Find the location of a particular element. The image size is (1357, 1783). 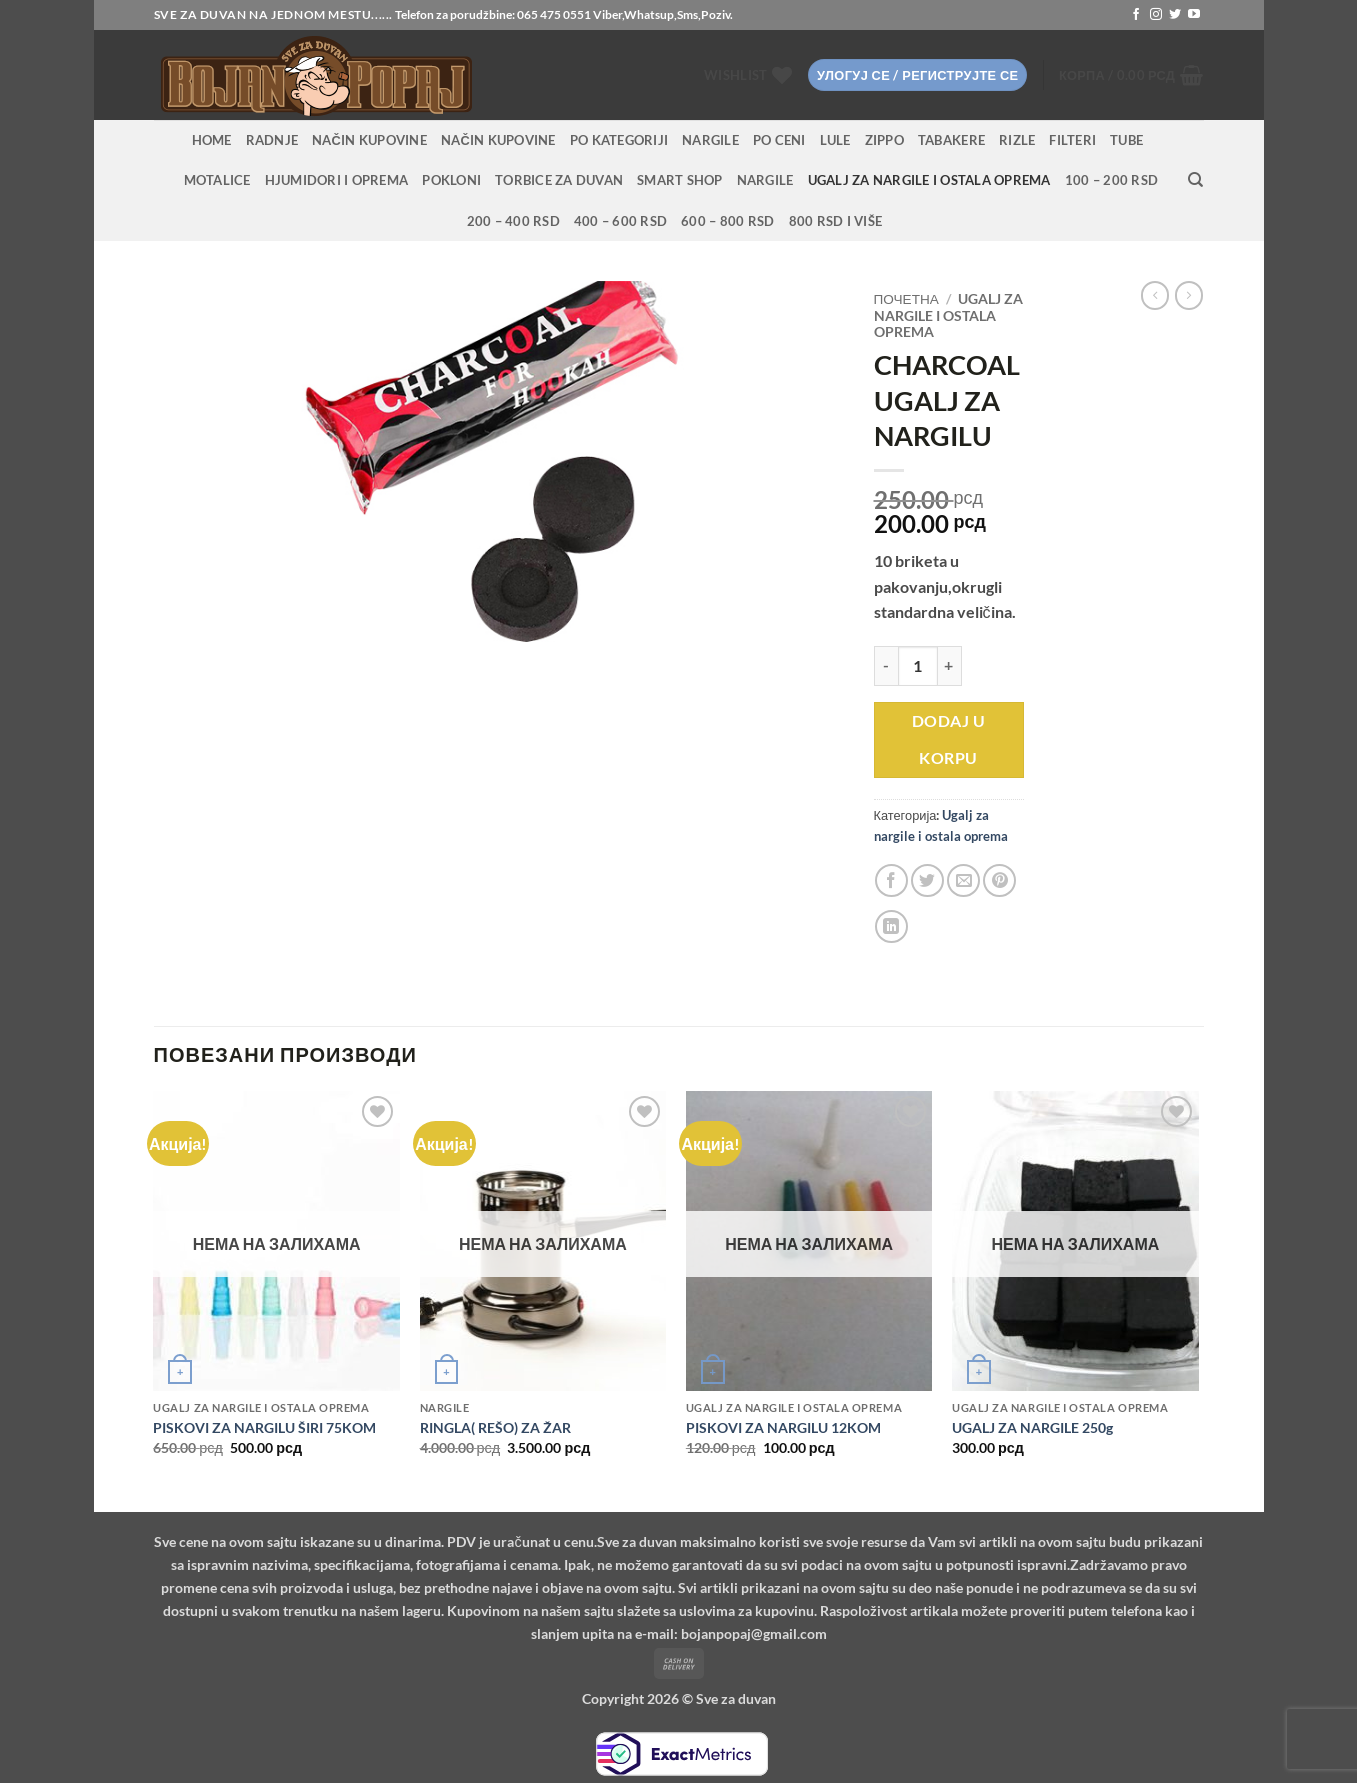

Torbice za duvan is located at coordinates (559, 180).